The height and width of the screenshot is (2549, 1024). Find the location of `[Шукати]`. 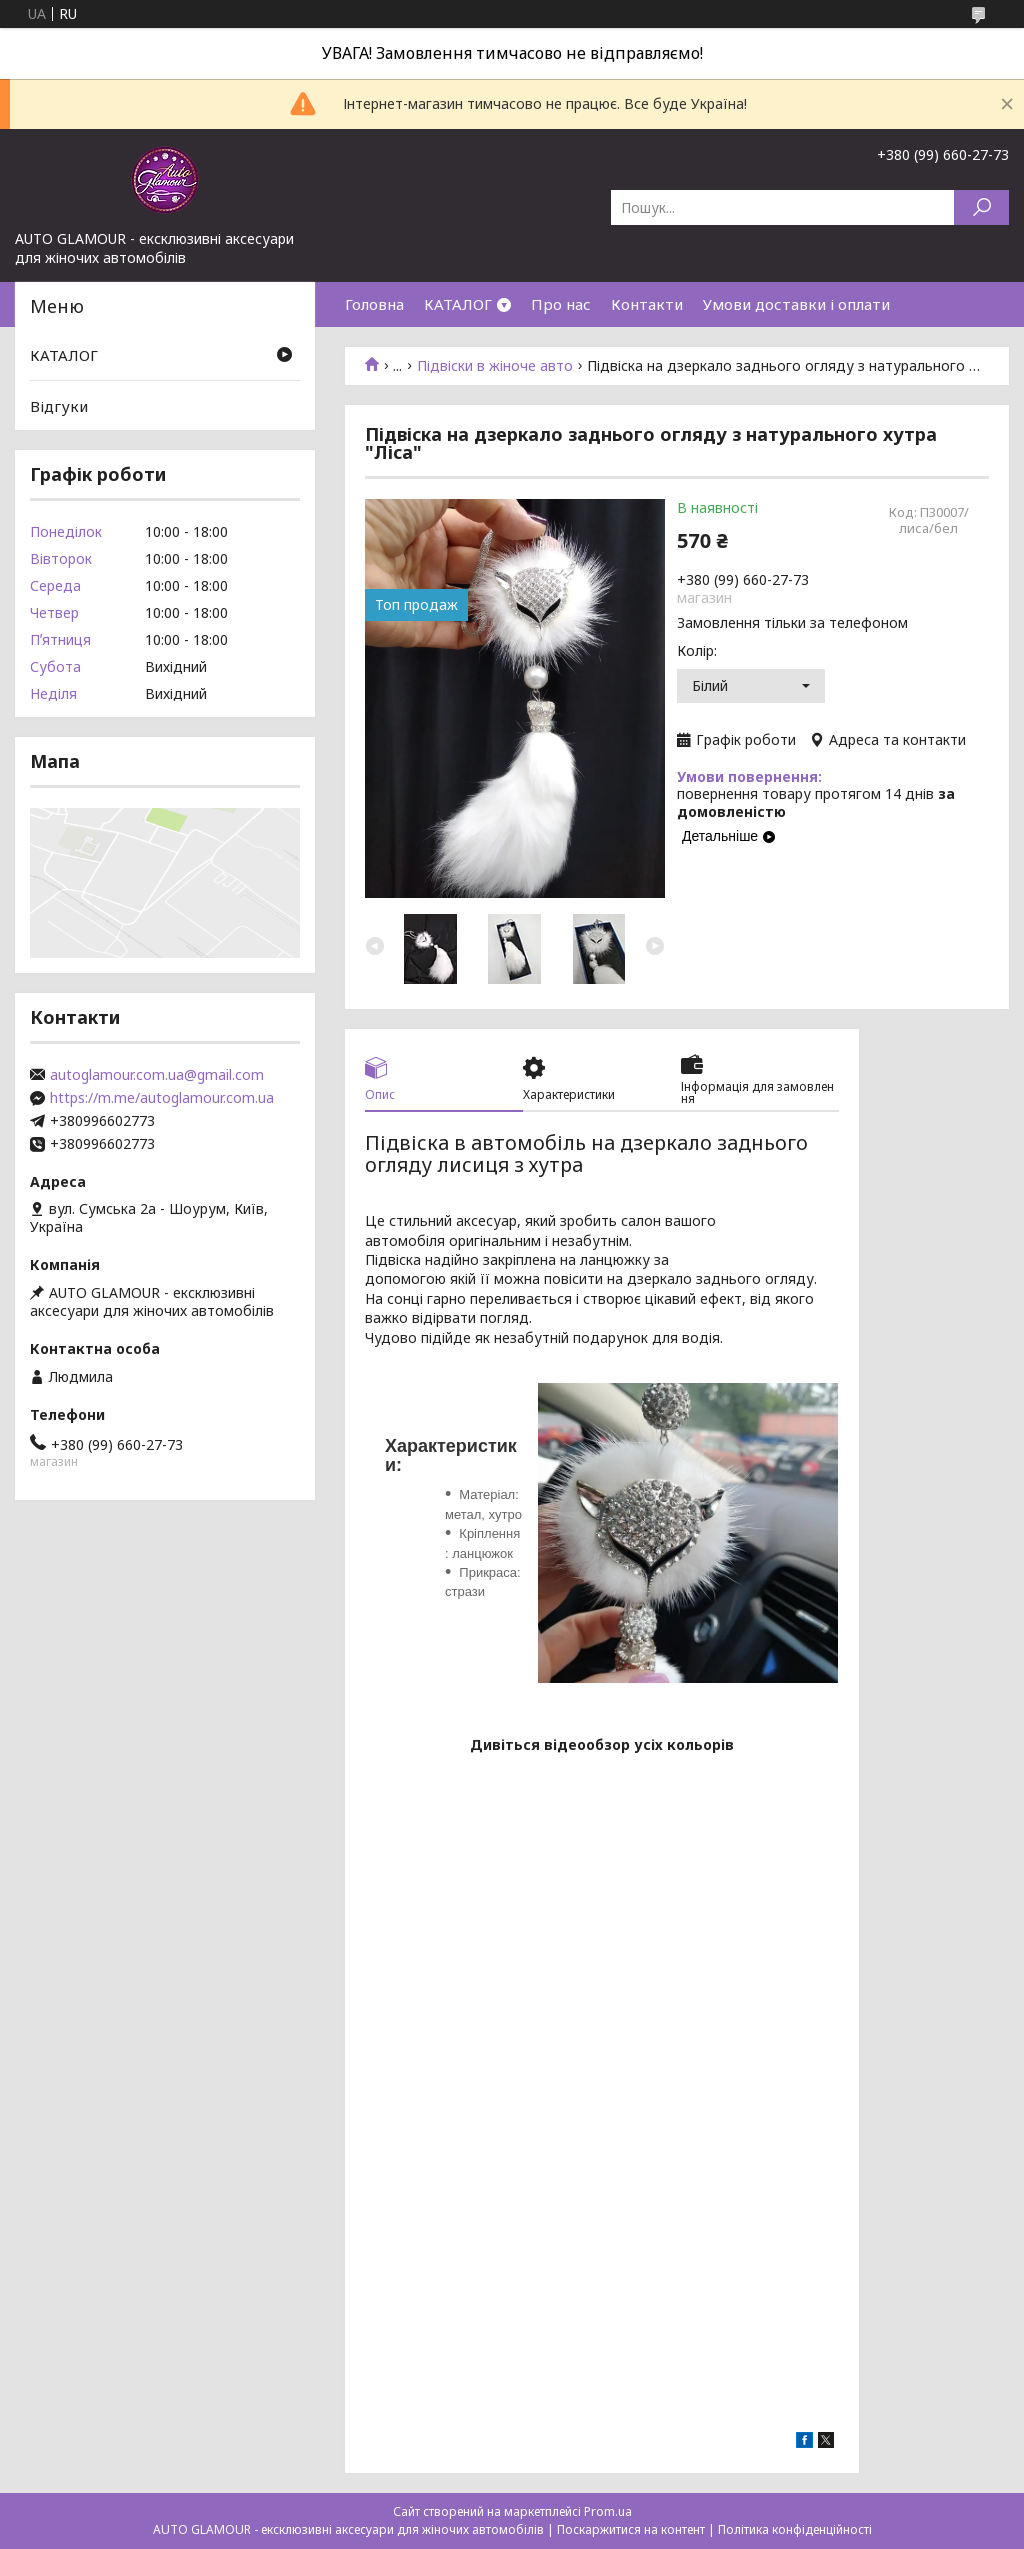

[Шукати] is located at coordinates (981, 207).